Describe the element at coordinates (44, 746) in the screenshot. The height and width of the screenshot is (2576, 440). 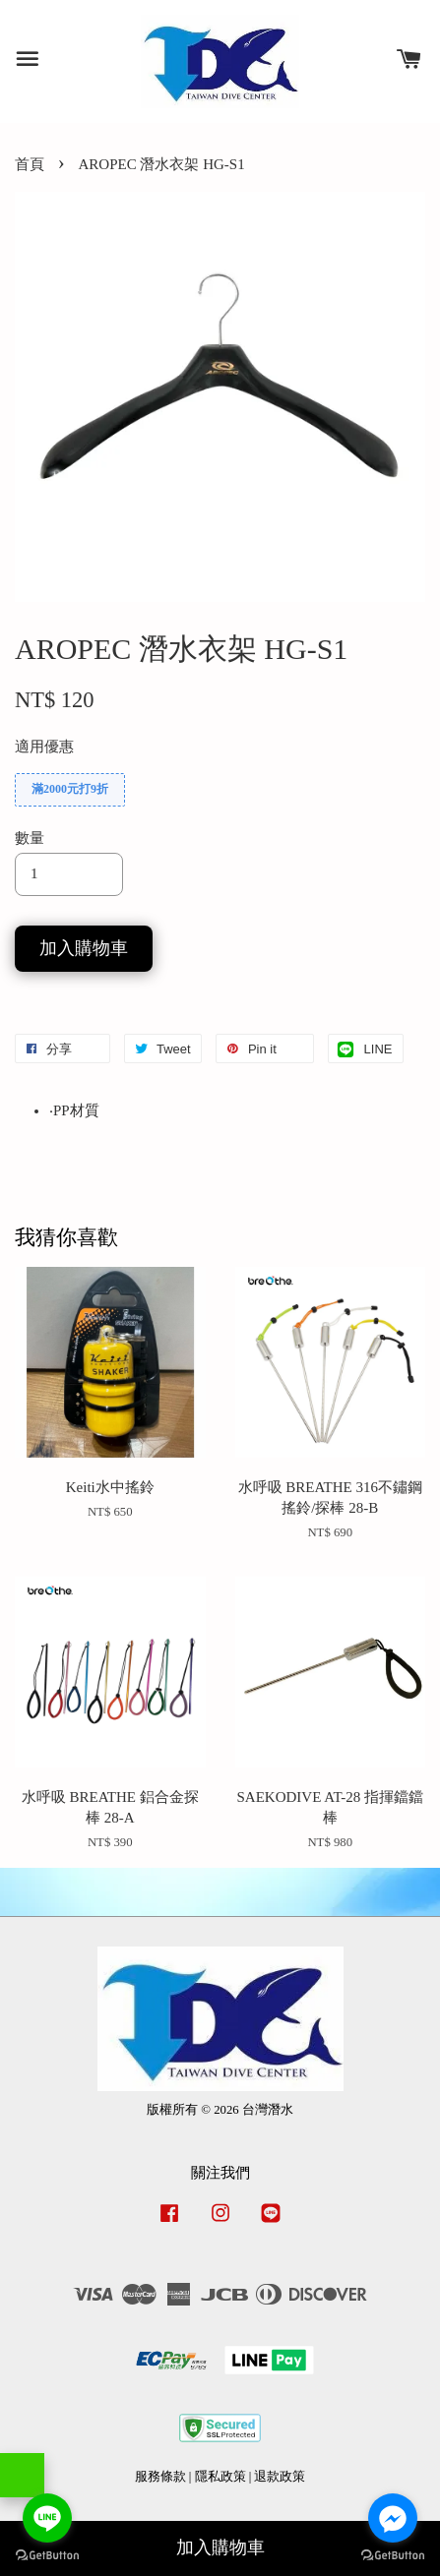
I see `適用優惠` at that location.